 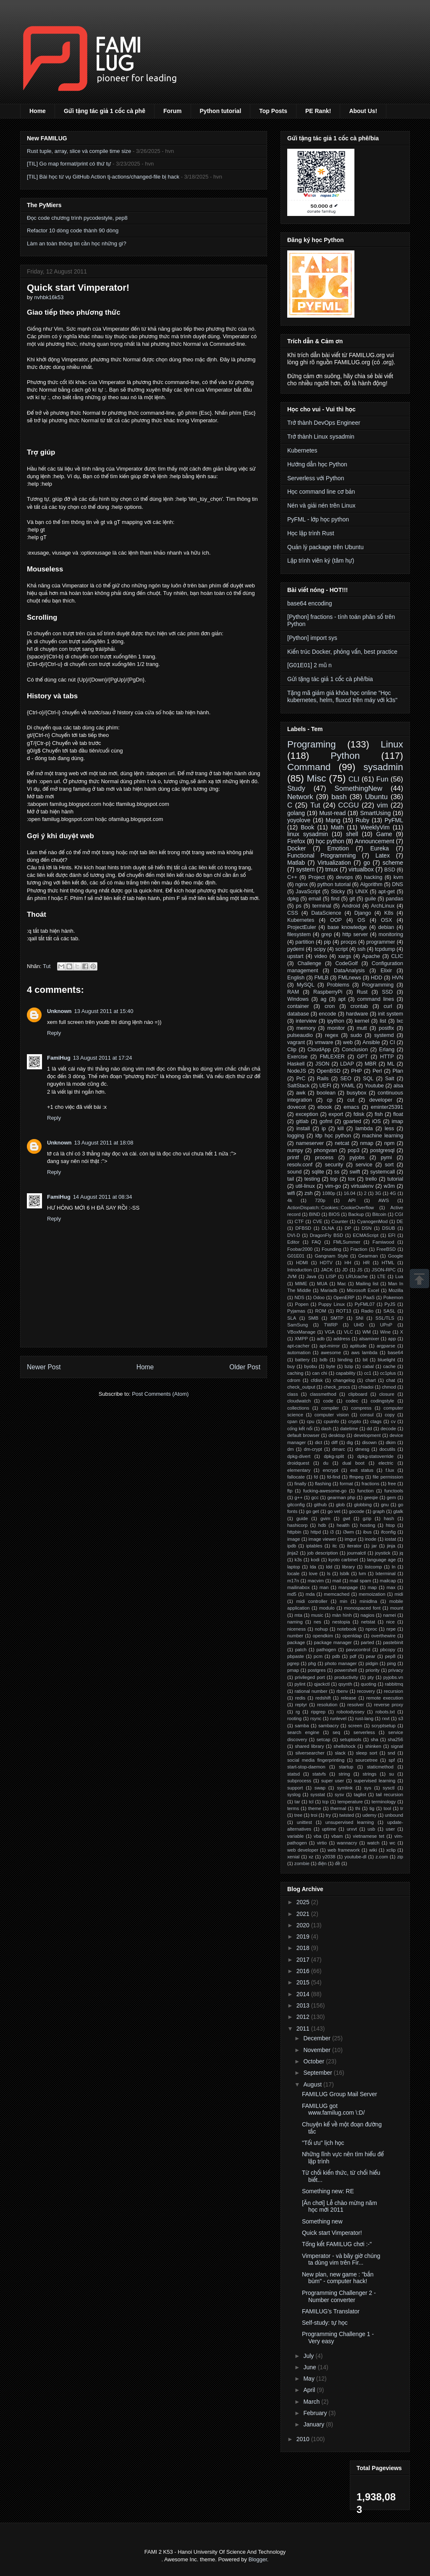 What do you see at coordinates (318, 111) in the screenshot?
I see `PE Rank!` at bounding box center [318, 111].